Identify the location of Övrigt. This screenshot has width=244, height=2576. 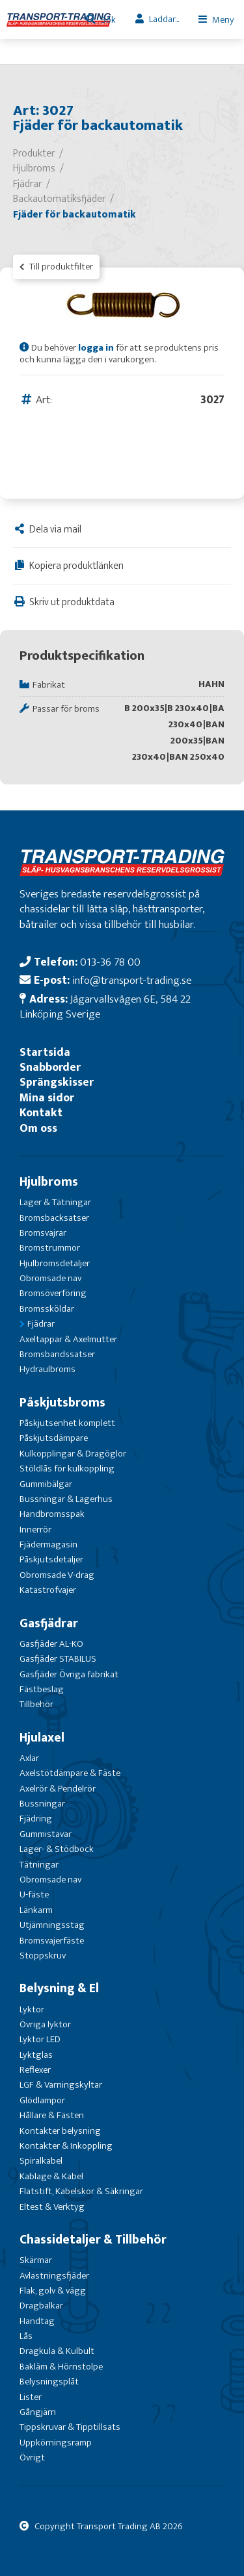
(32, 2457).